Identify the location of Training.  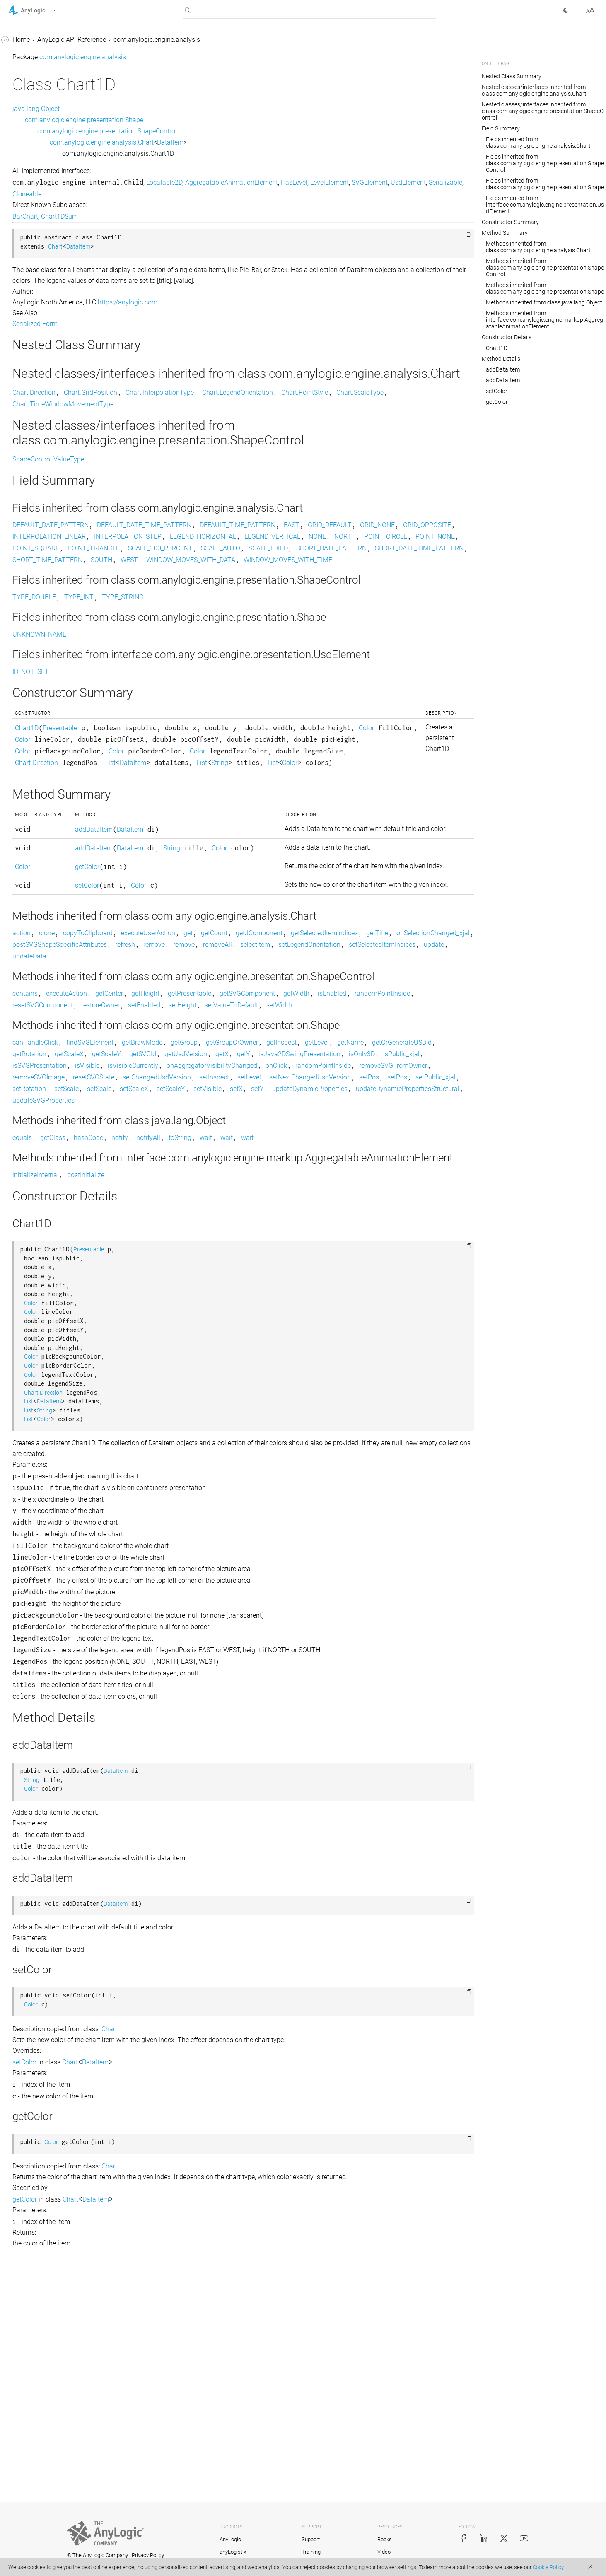
(311, 2552).